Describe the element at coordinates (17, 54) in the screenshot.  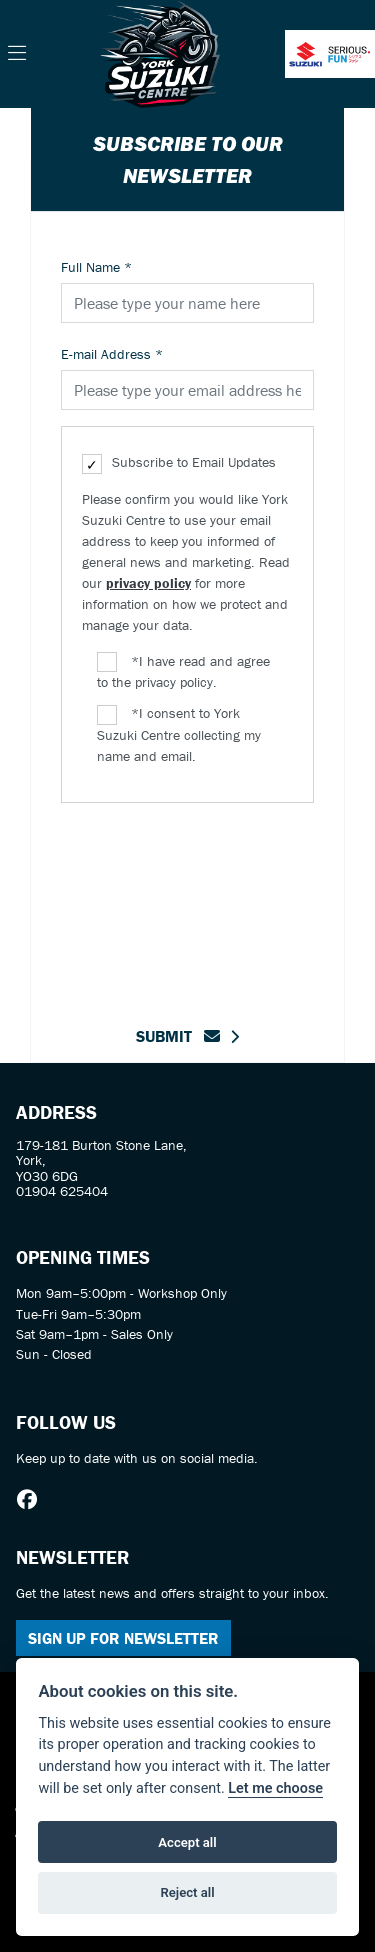
I see `[Toggle navigation]` at that location.